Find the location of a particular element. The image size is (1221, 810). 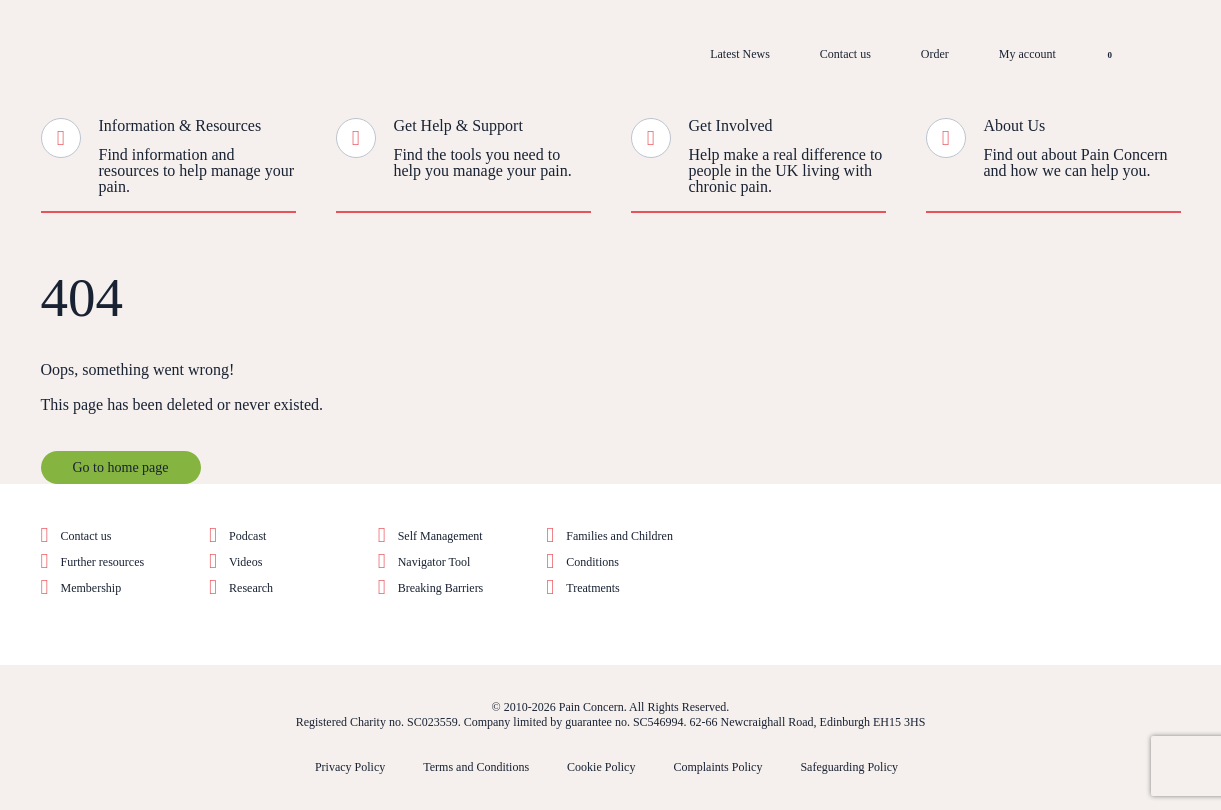

Treatments is located at coordinates (593, 588).